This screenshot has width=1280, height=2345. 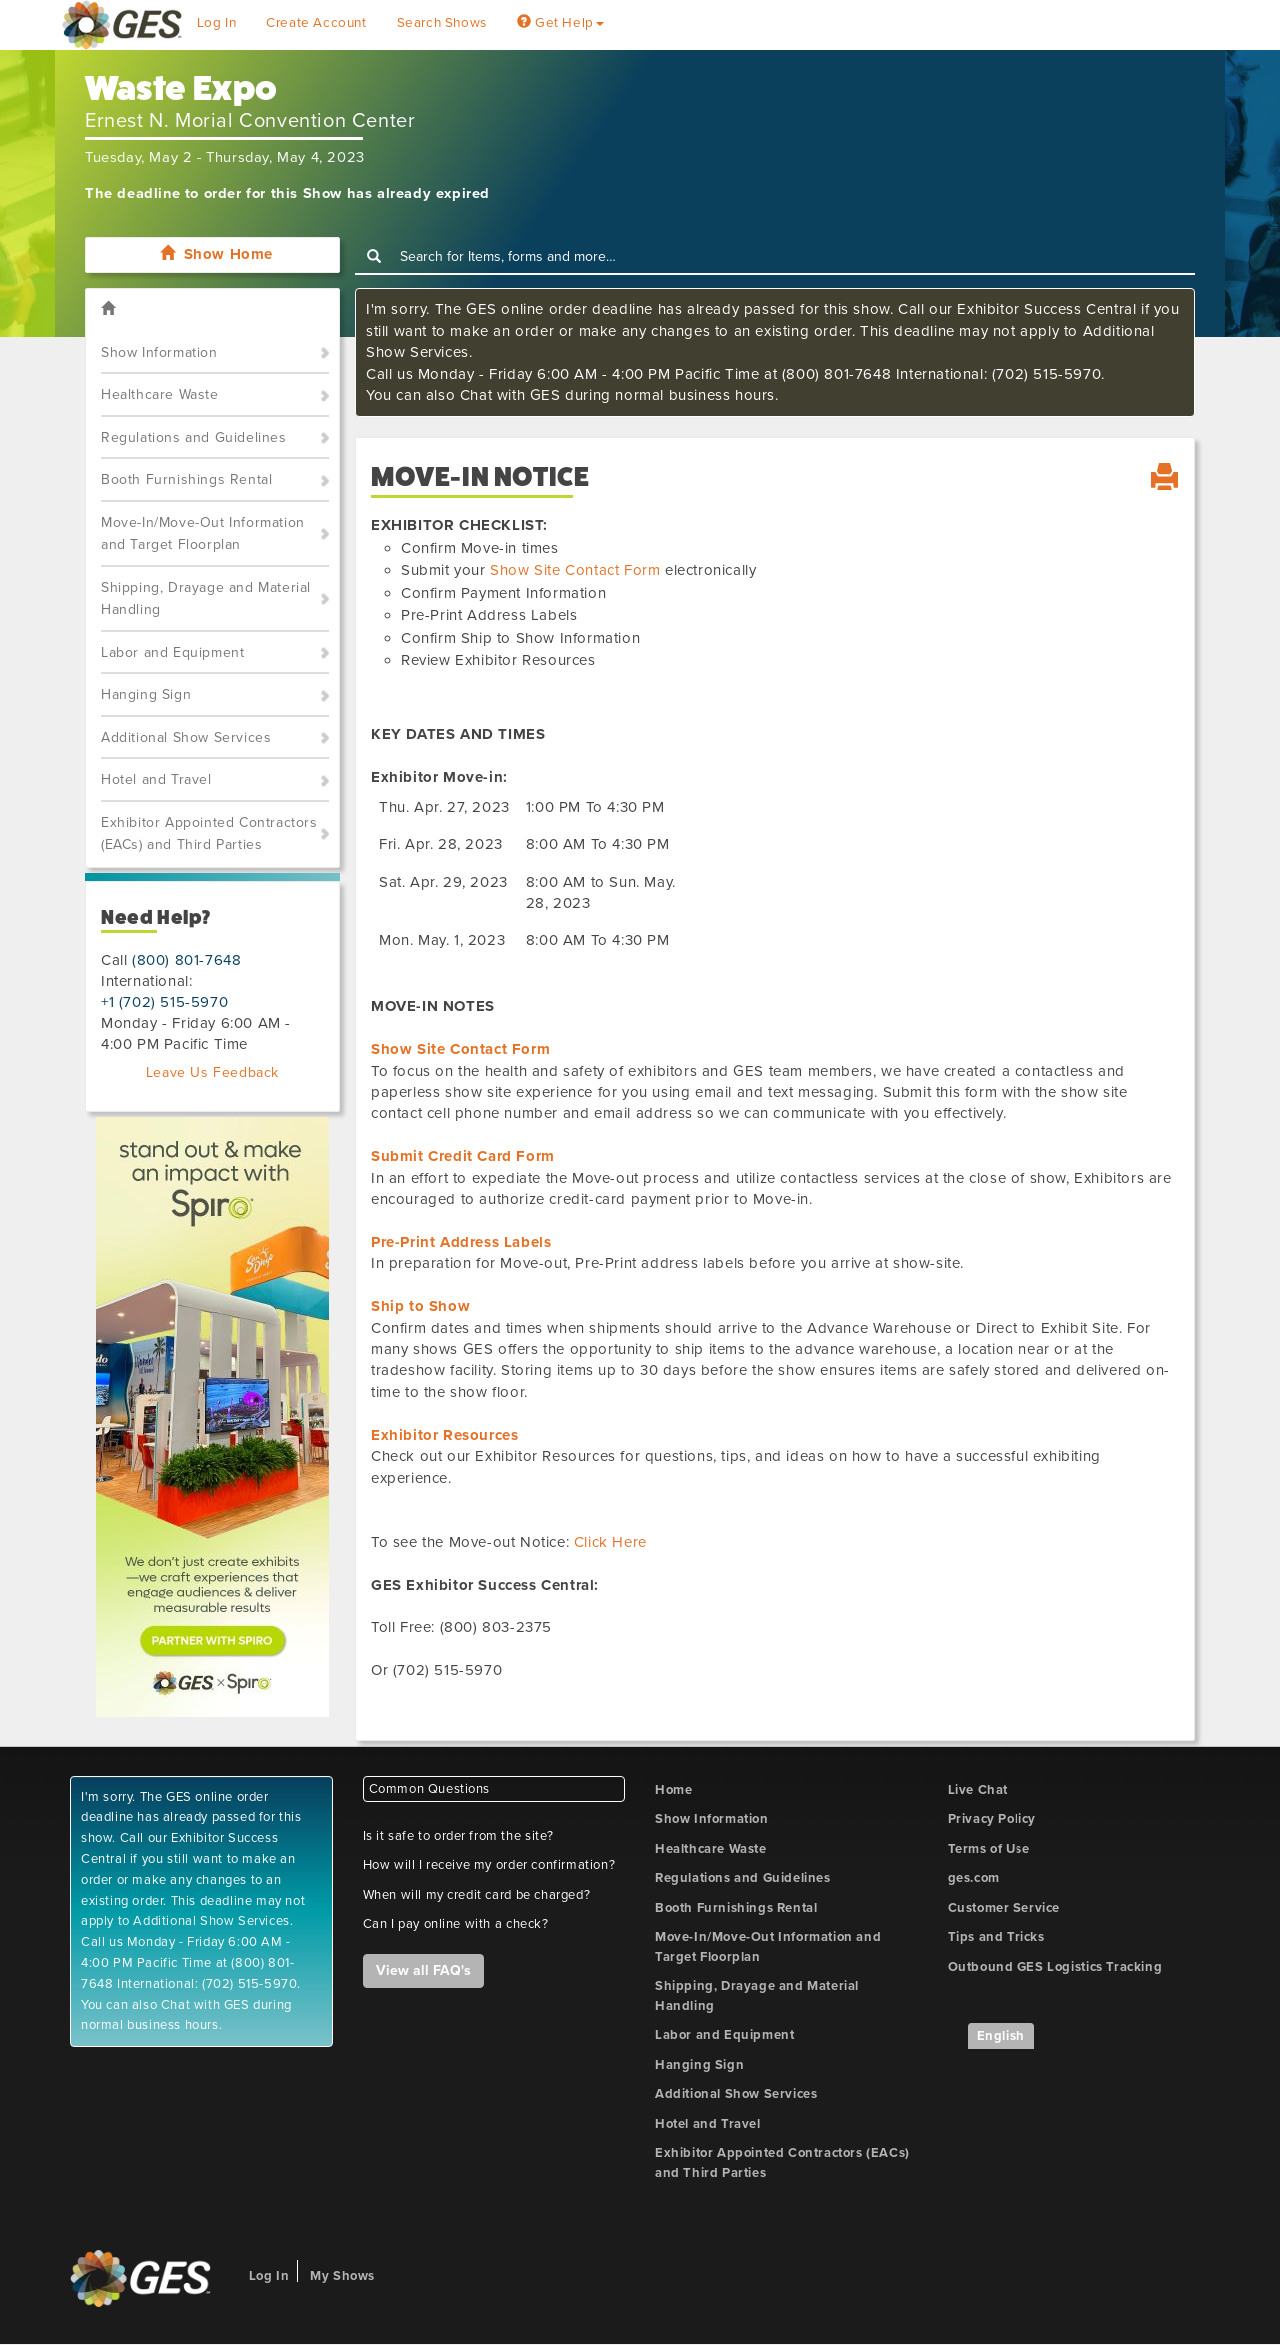 What do you see at coordinates (1055, 1967) in the screenshot?
I see `Outbound GES Logistics Tracking` at bounding box center [1055, 1967].